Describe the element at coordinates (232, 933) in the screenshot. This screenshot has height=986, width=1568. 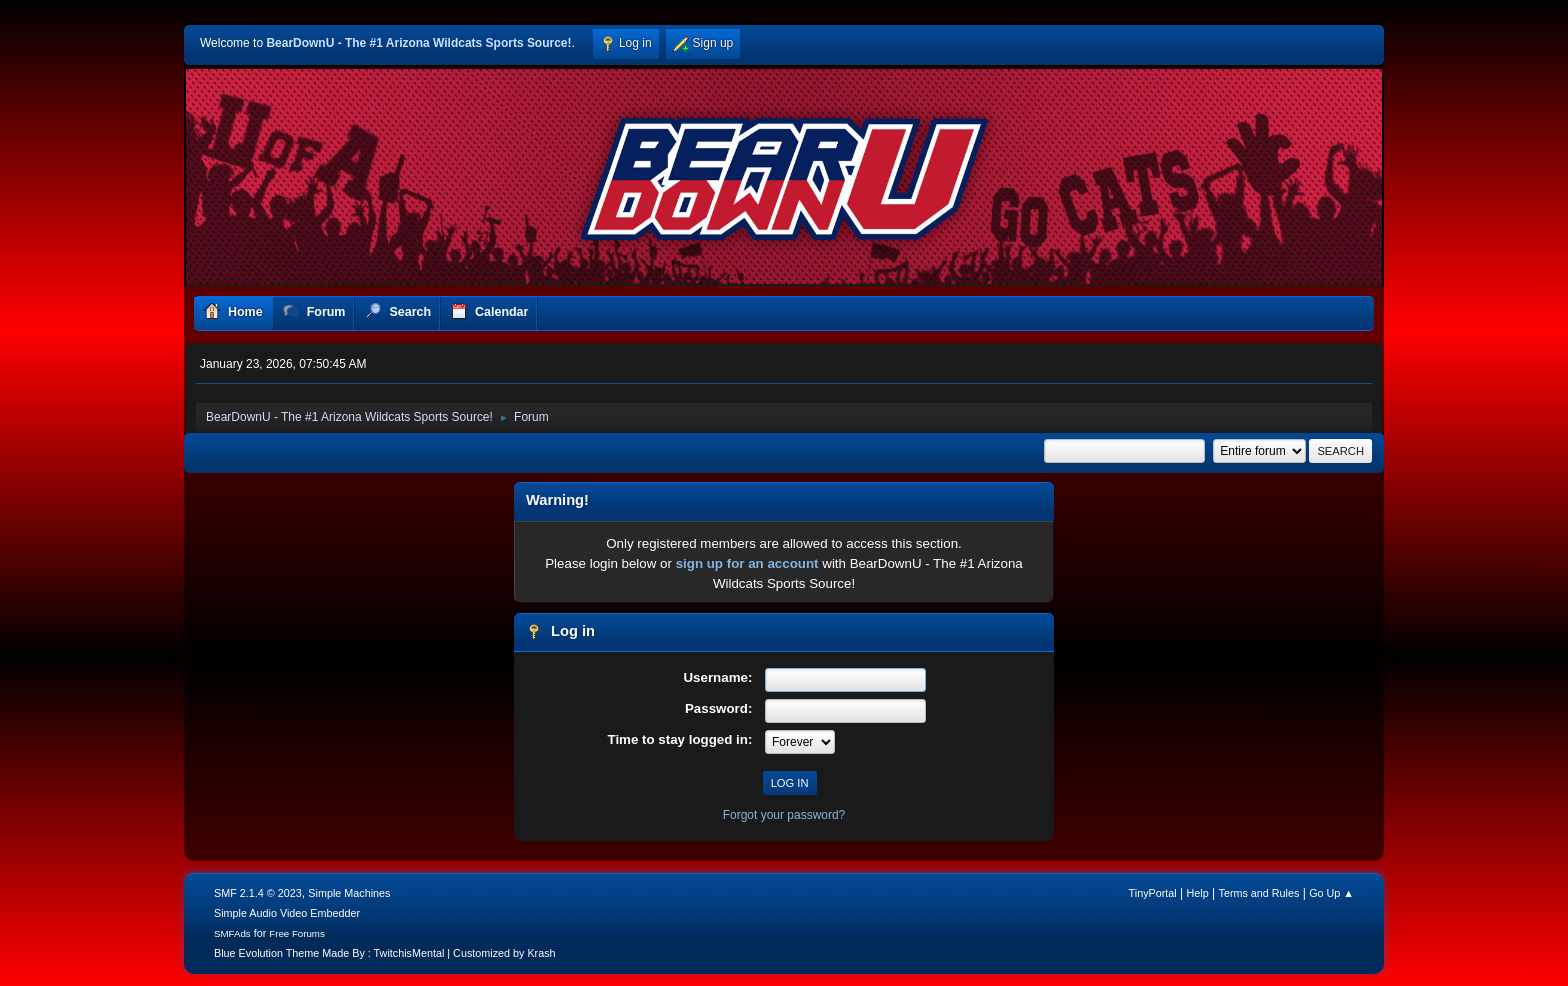
I see `SMFAds` at that location.